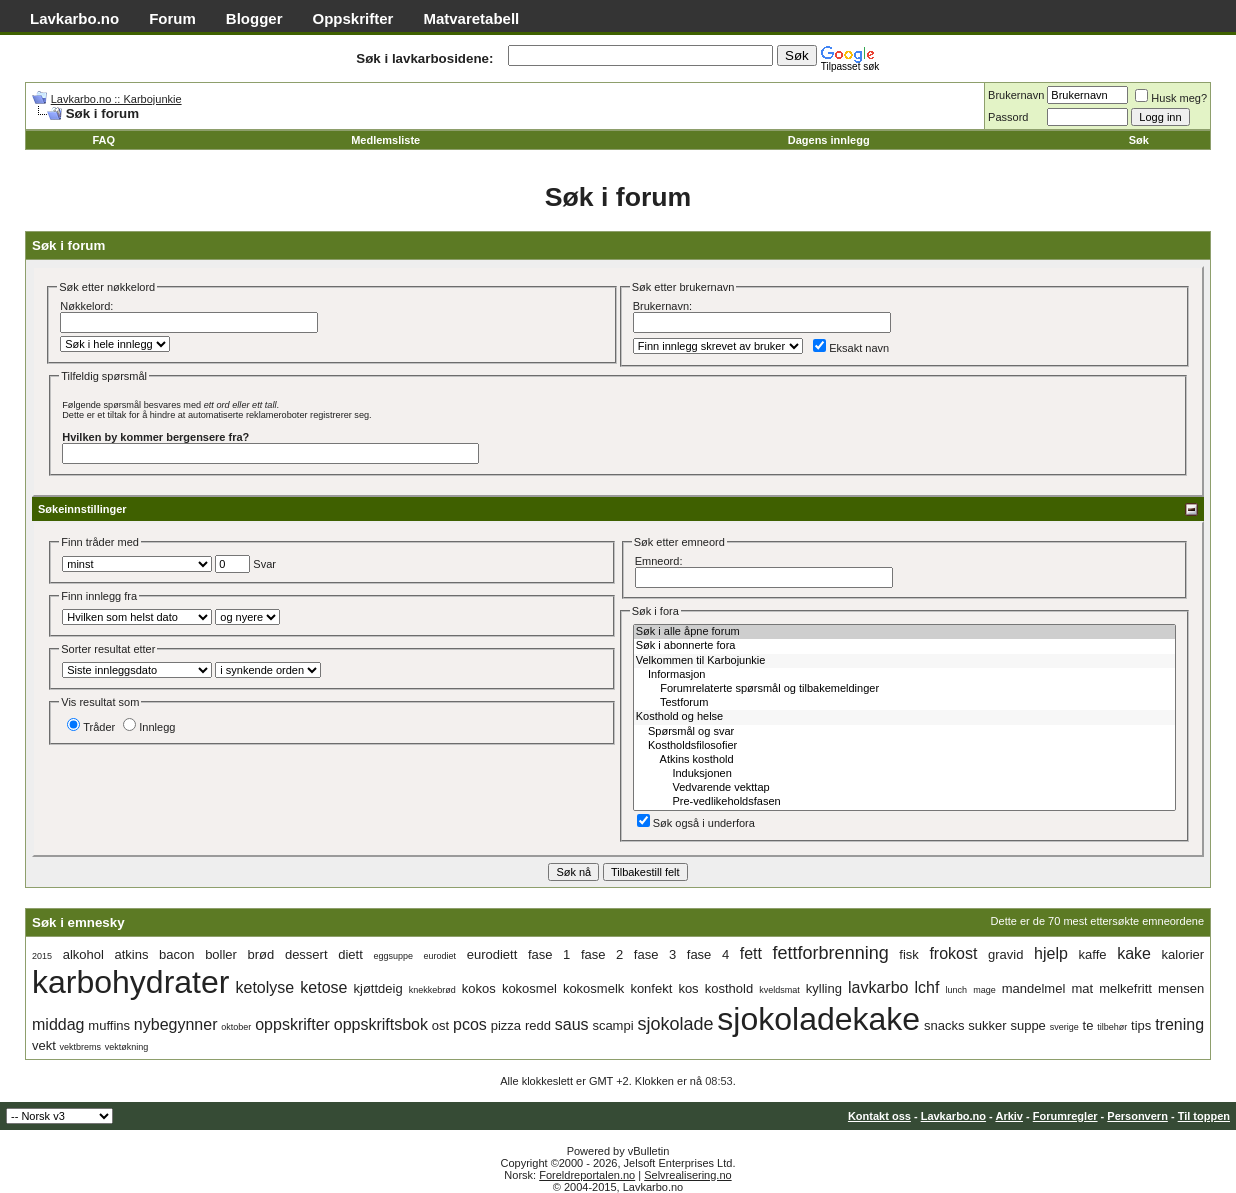 The height and width of the screenshot is (1193, 1236). I want to click on eggsuppe, so click(393, 956).